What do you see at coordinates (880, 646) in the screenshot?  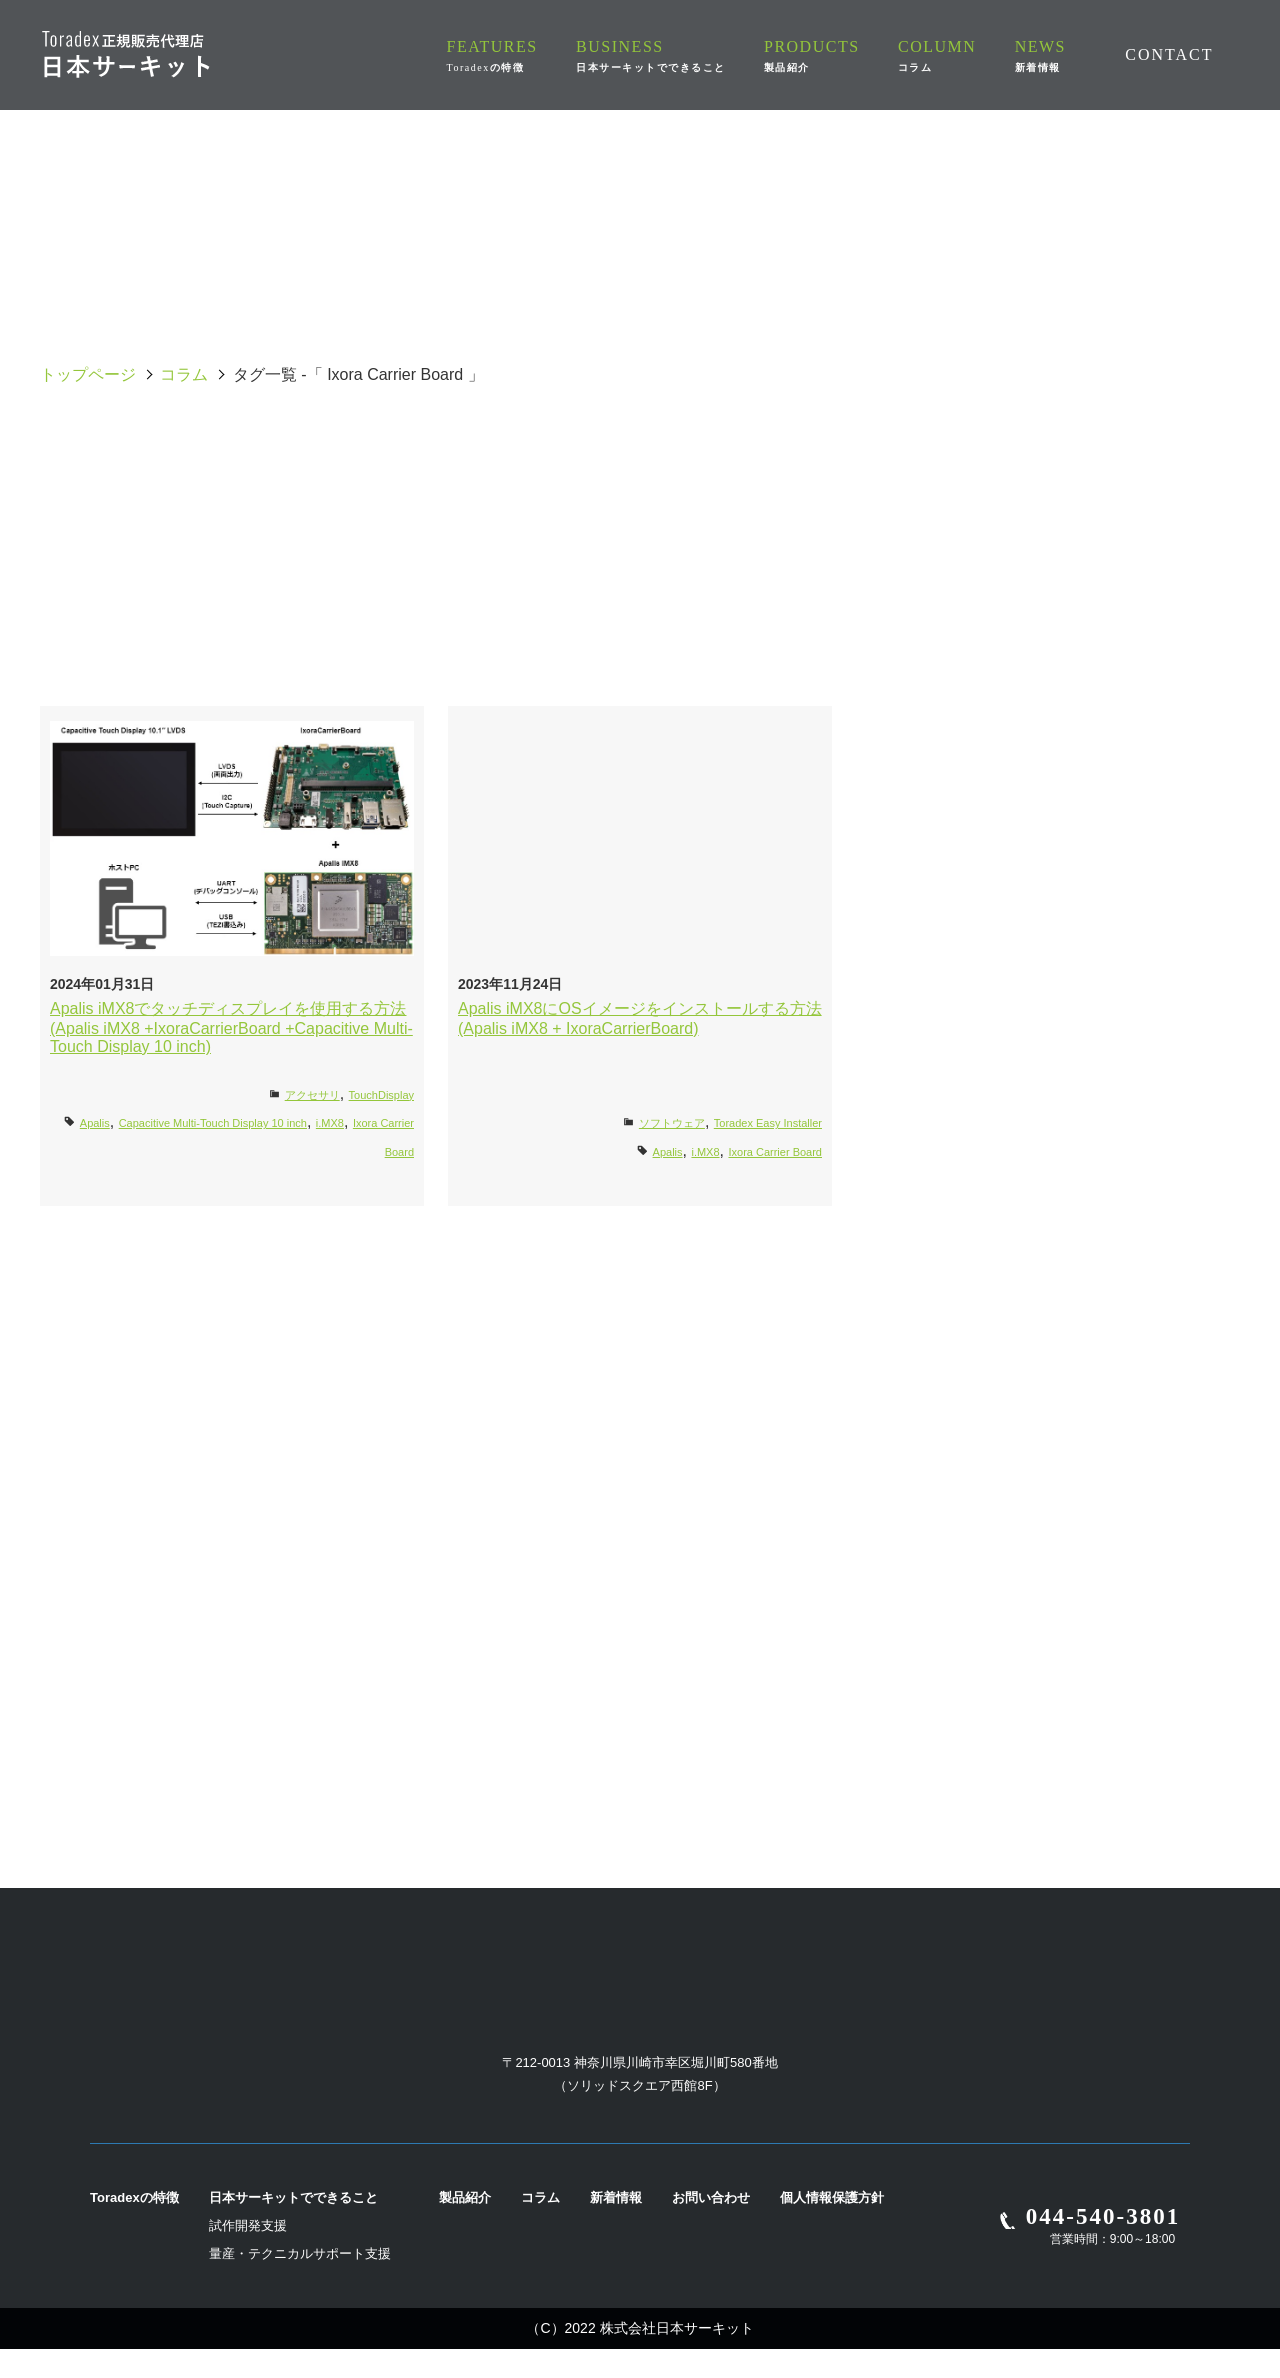 I see `Yocto` at bounding box center [880, 646].